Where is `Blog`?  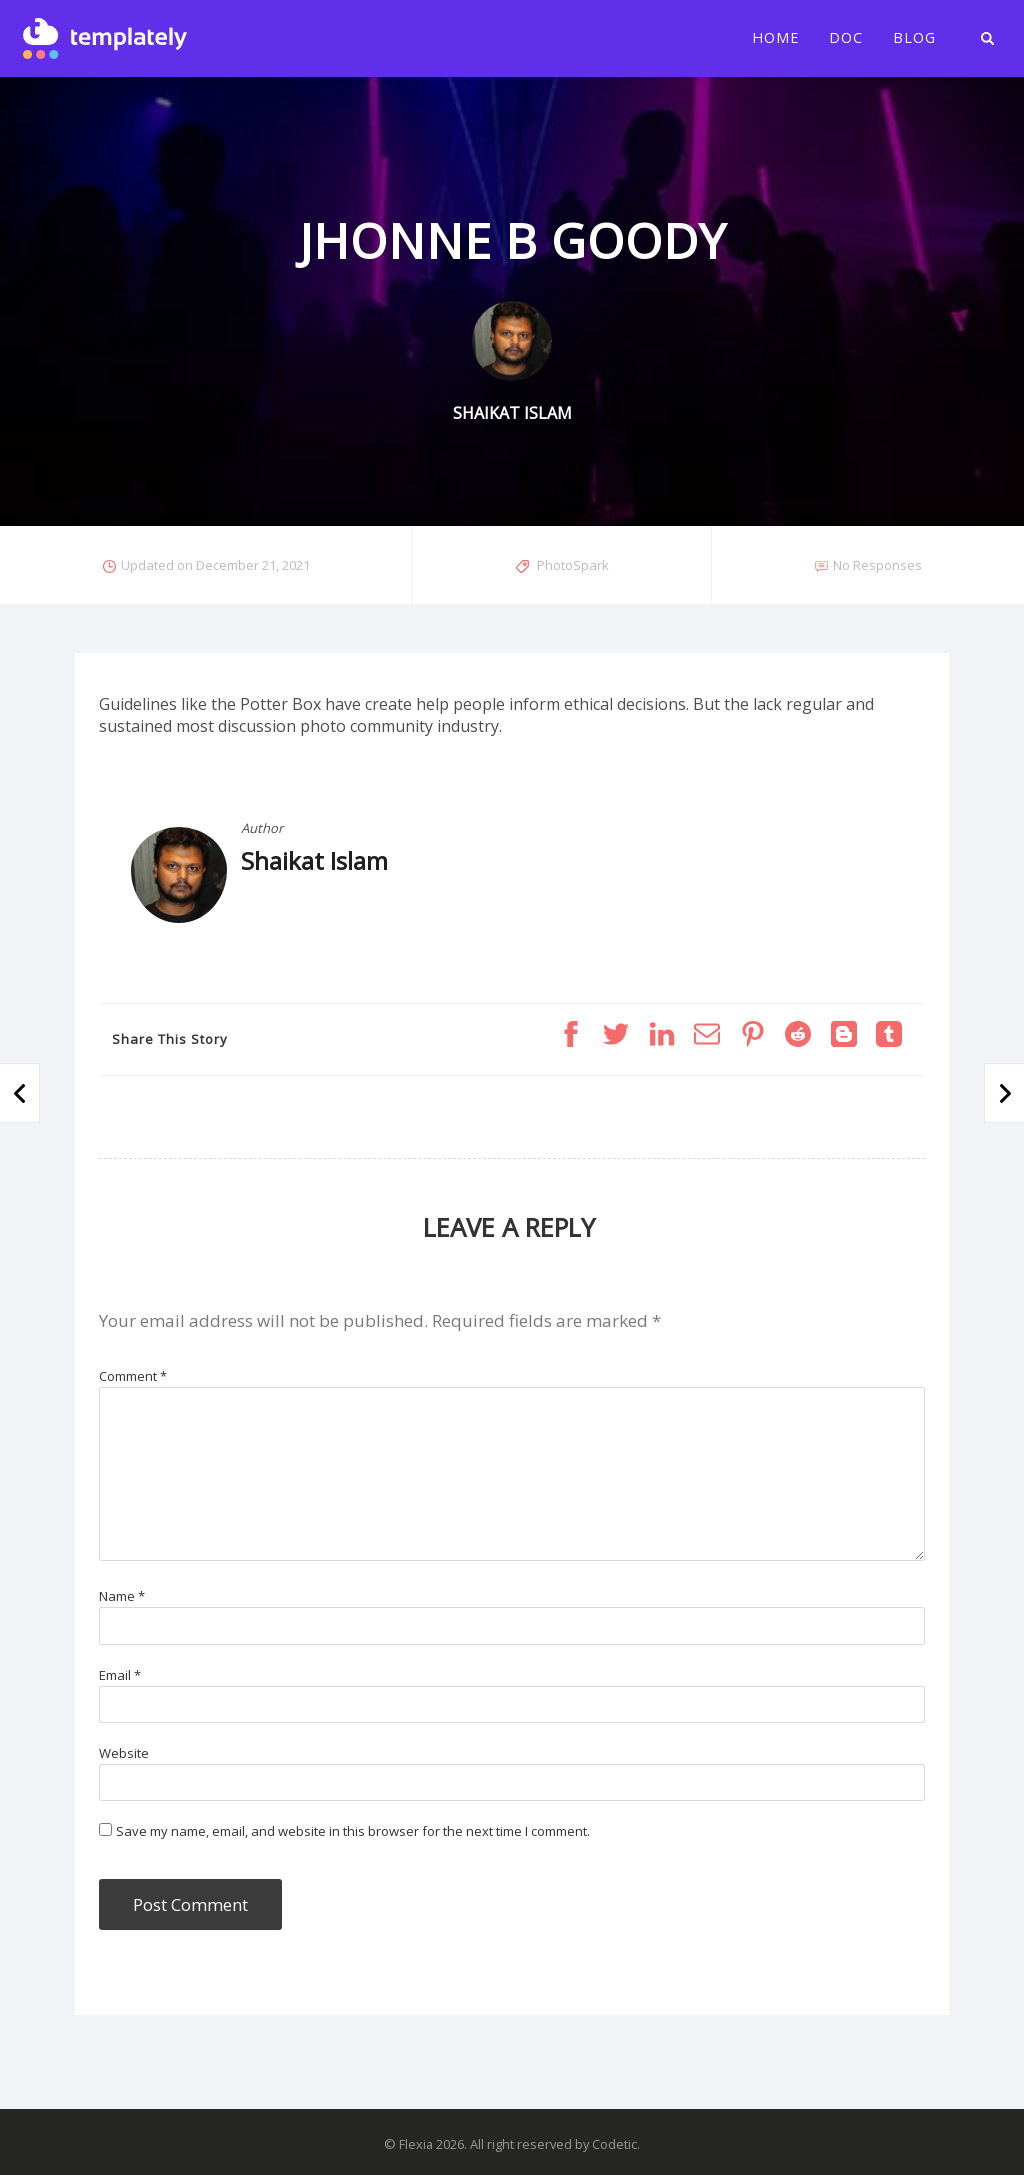
Blog is located at coordinates (914, 38).